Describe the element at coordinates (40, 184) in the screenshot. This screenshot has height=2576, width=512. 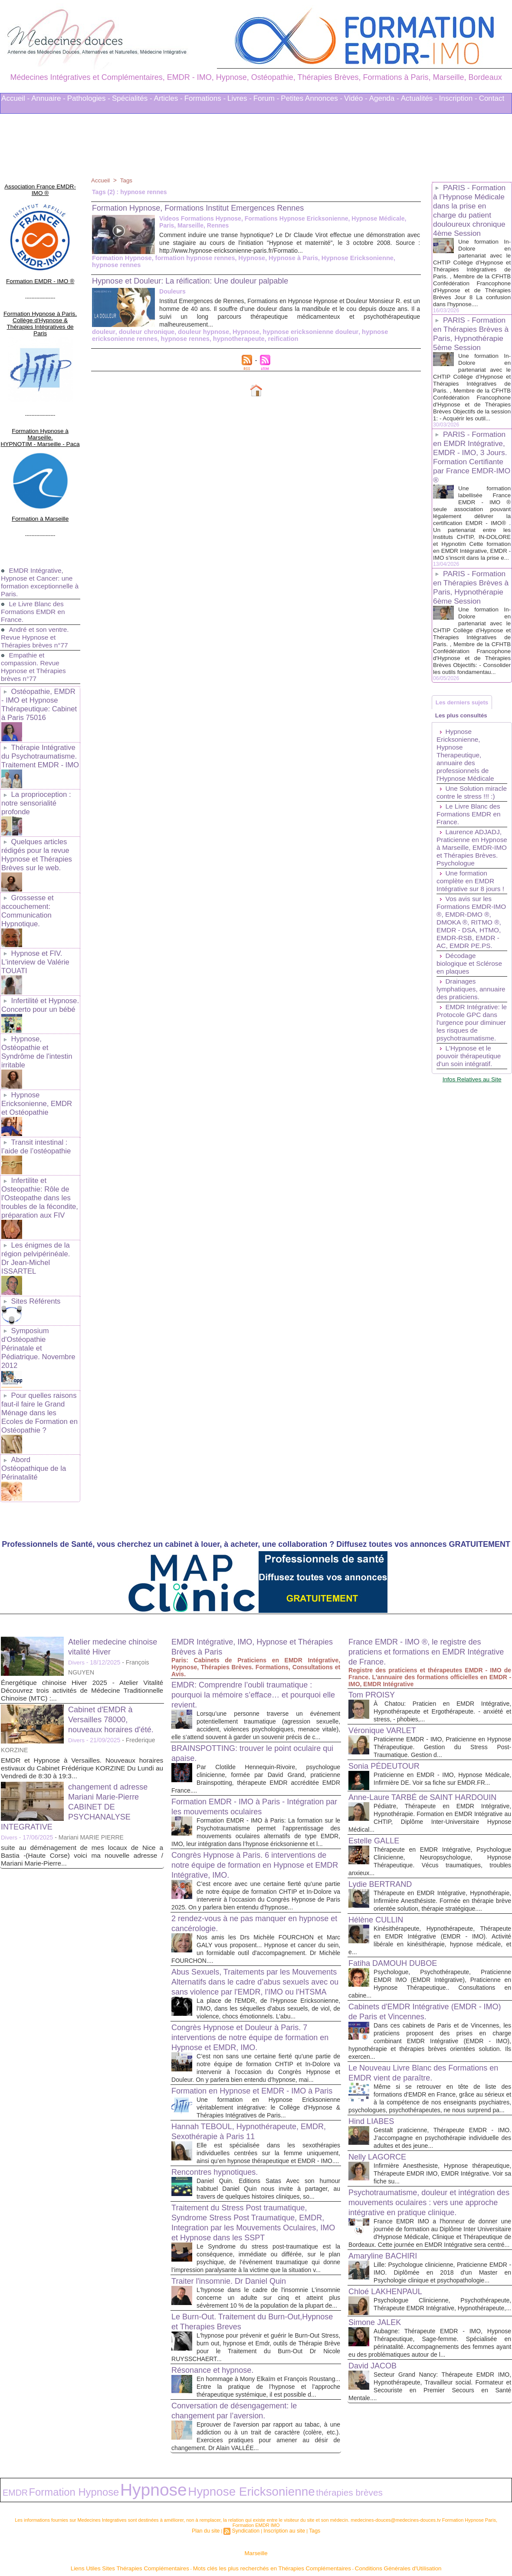
I see `Association France EMDR-IMO ®` at that location.